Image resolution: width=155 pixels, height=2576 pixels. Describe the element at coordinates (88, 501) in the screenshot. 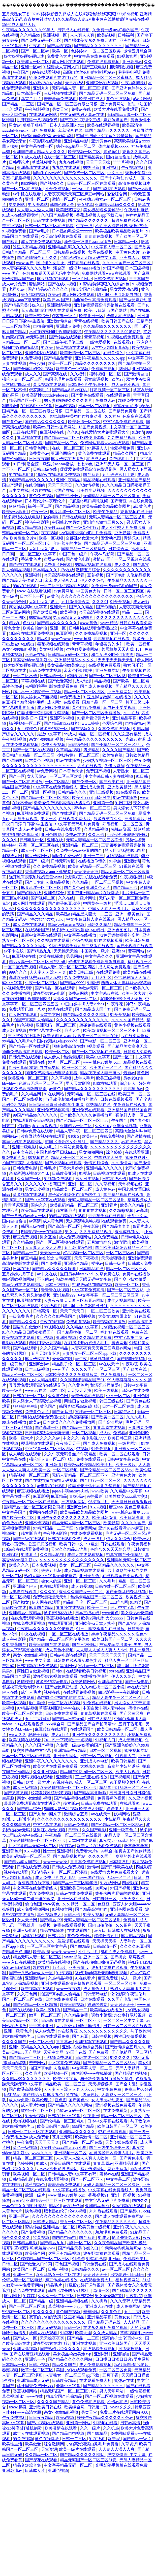

I see `打屁股sp惩罚调教视频` at that location.